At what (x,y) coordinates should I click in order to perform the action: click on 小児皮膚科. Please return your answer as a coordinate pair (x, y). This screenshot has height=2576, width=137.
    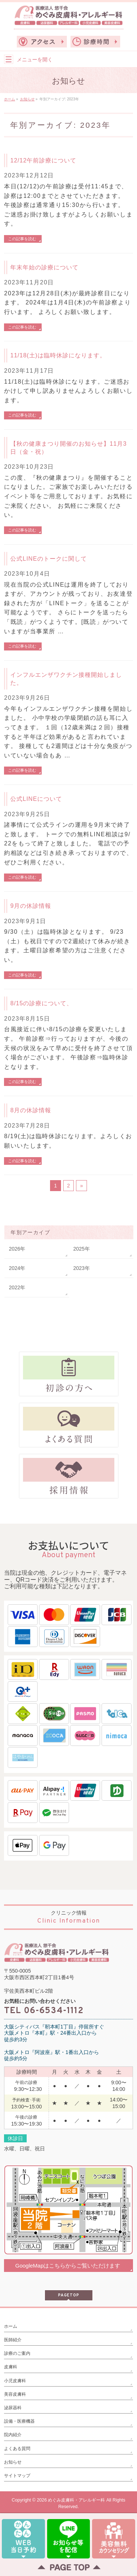
    Looking at the image, I should click on (15, 2380).